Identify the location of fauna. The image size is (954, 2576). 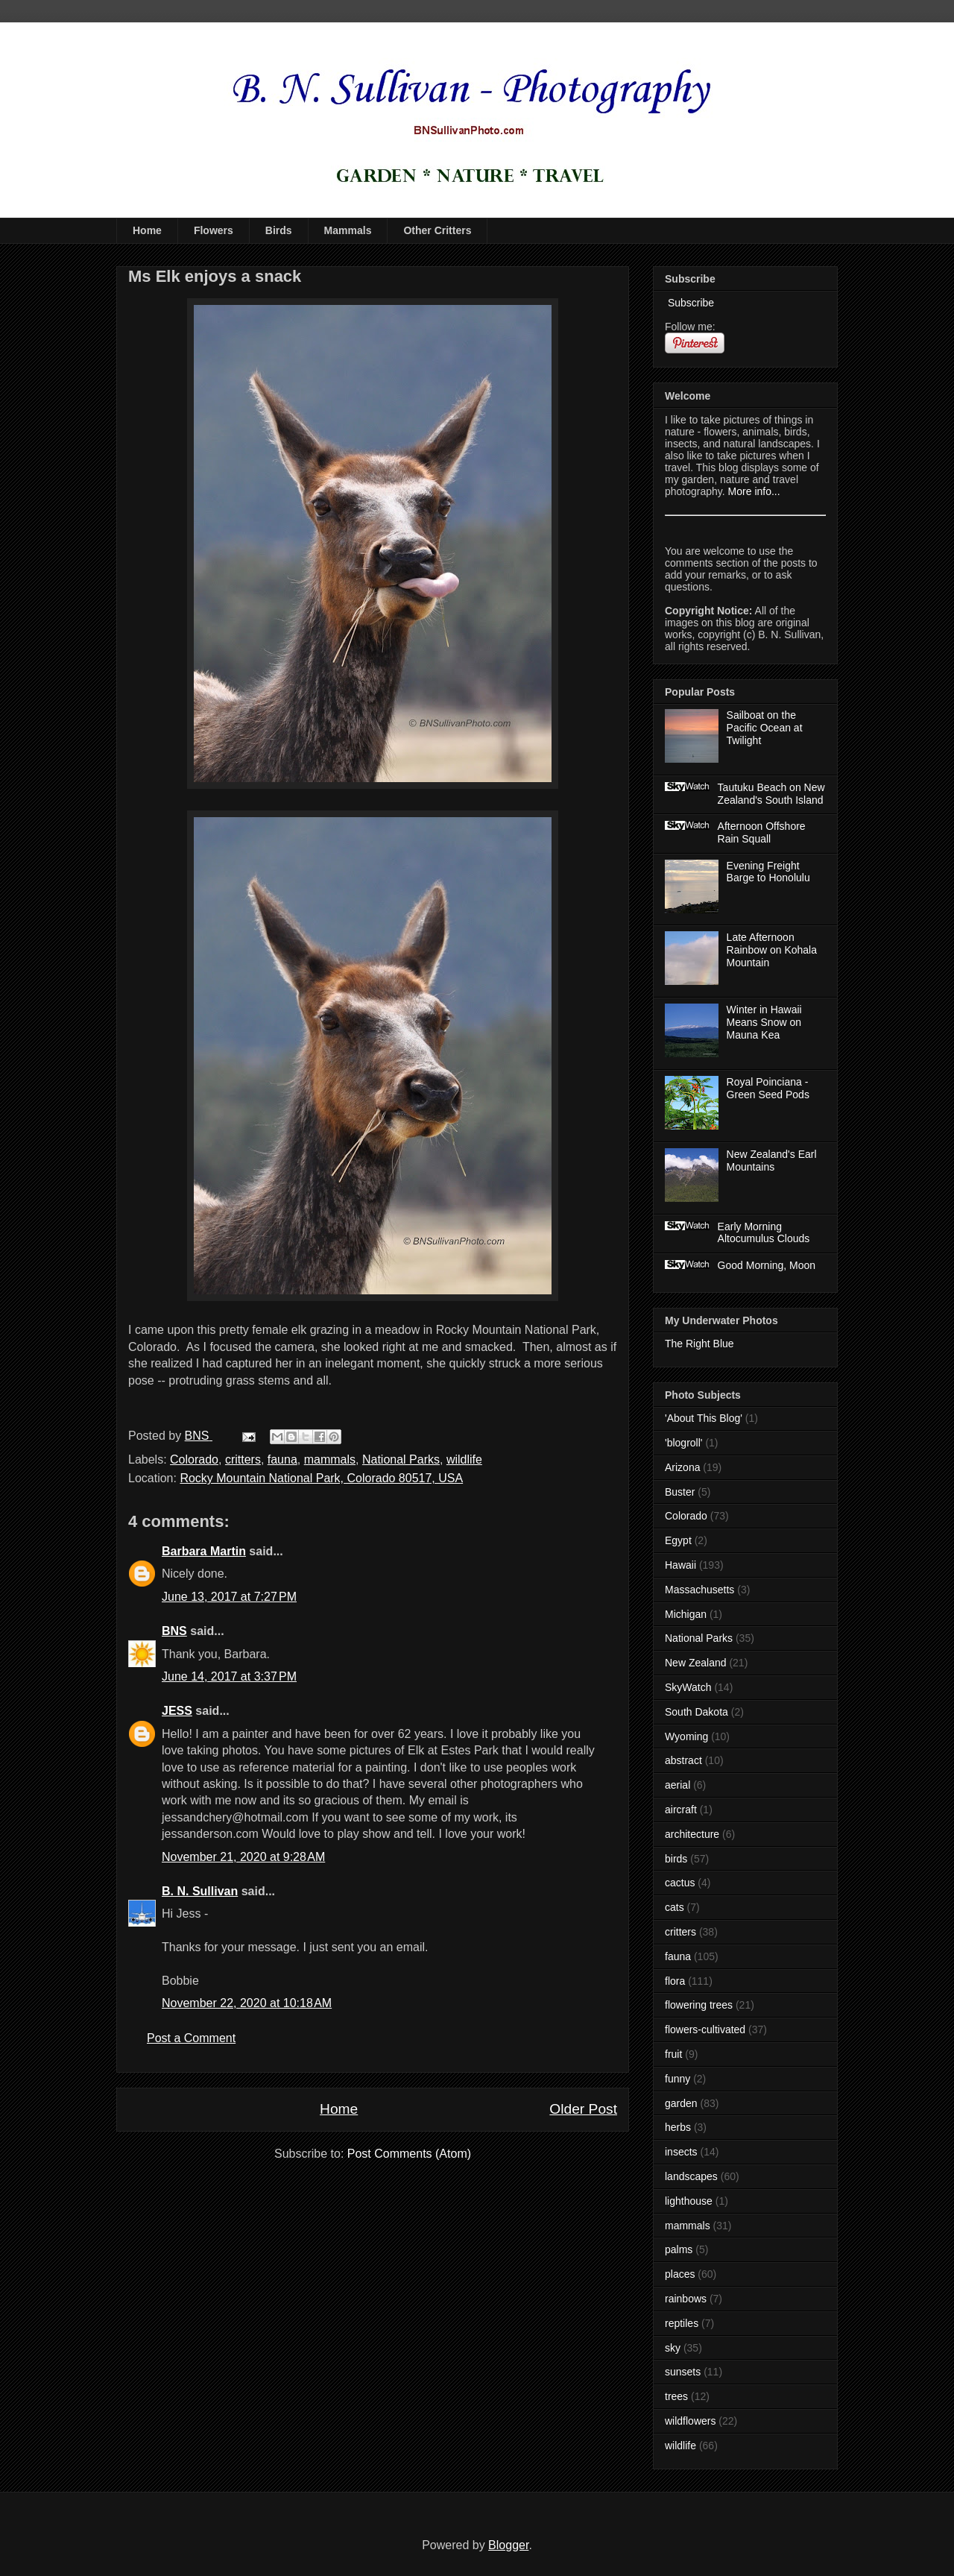
(282, 1459).